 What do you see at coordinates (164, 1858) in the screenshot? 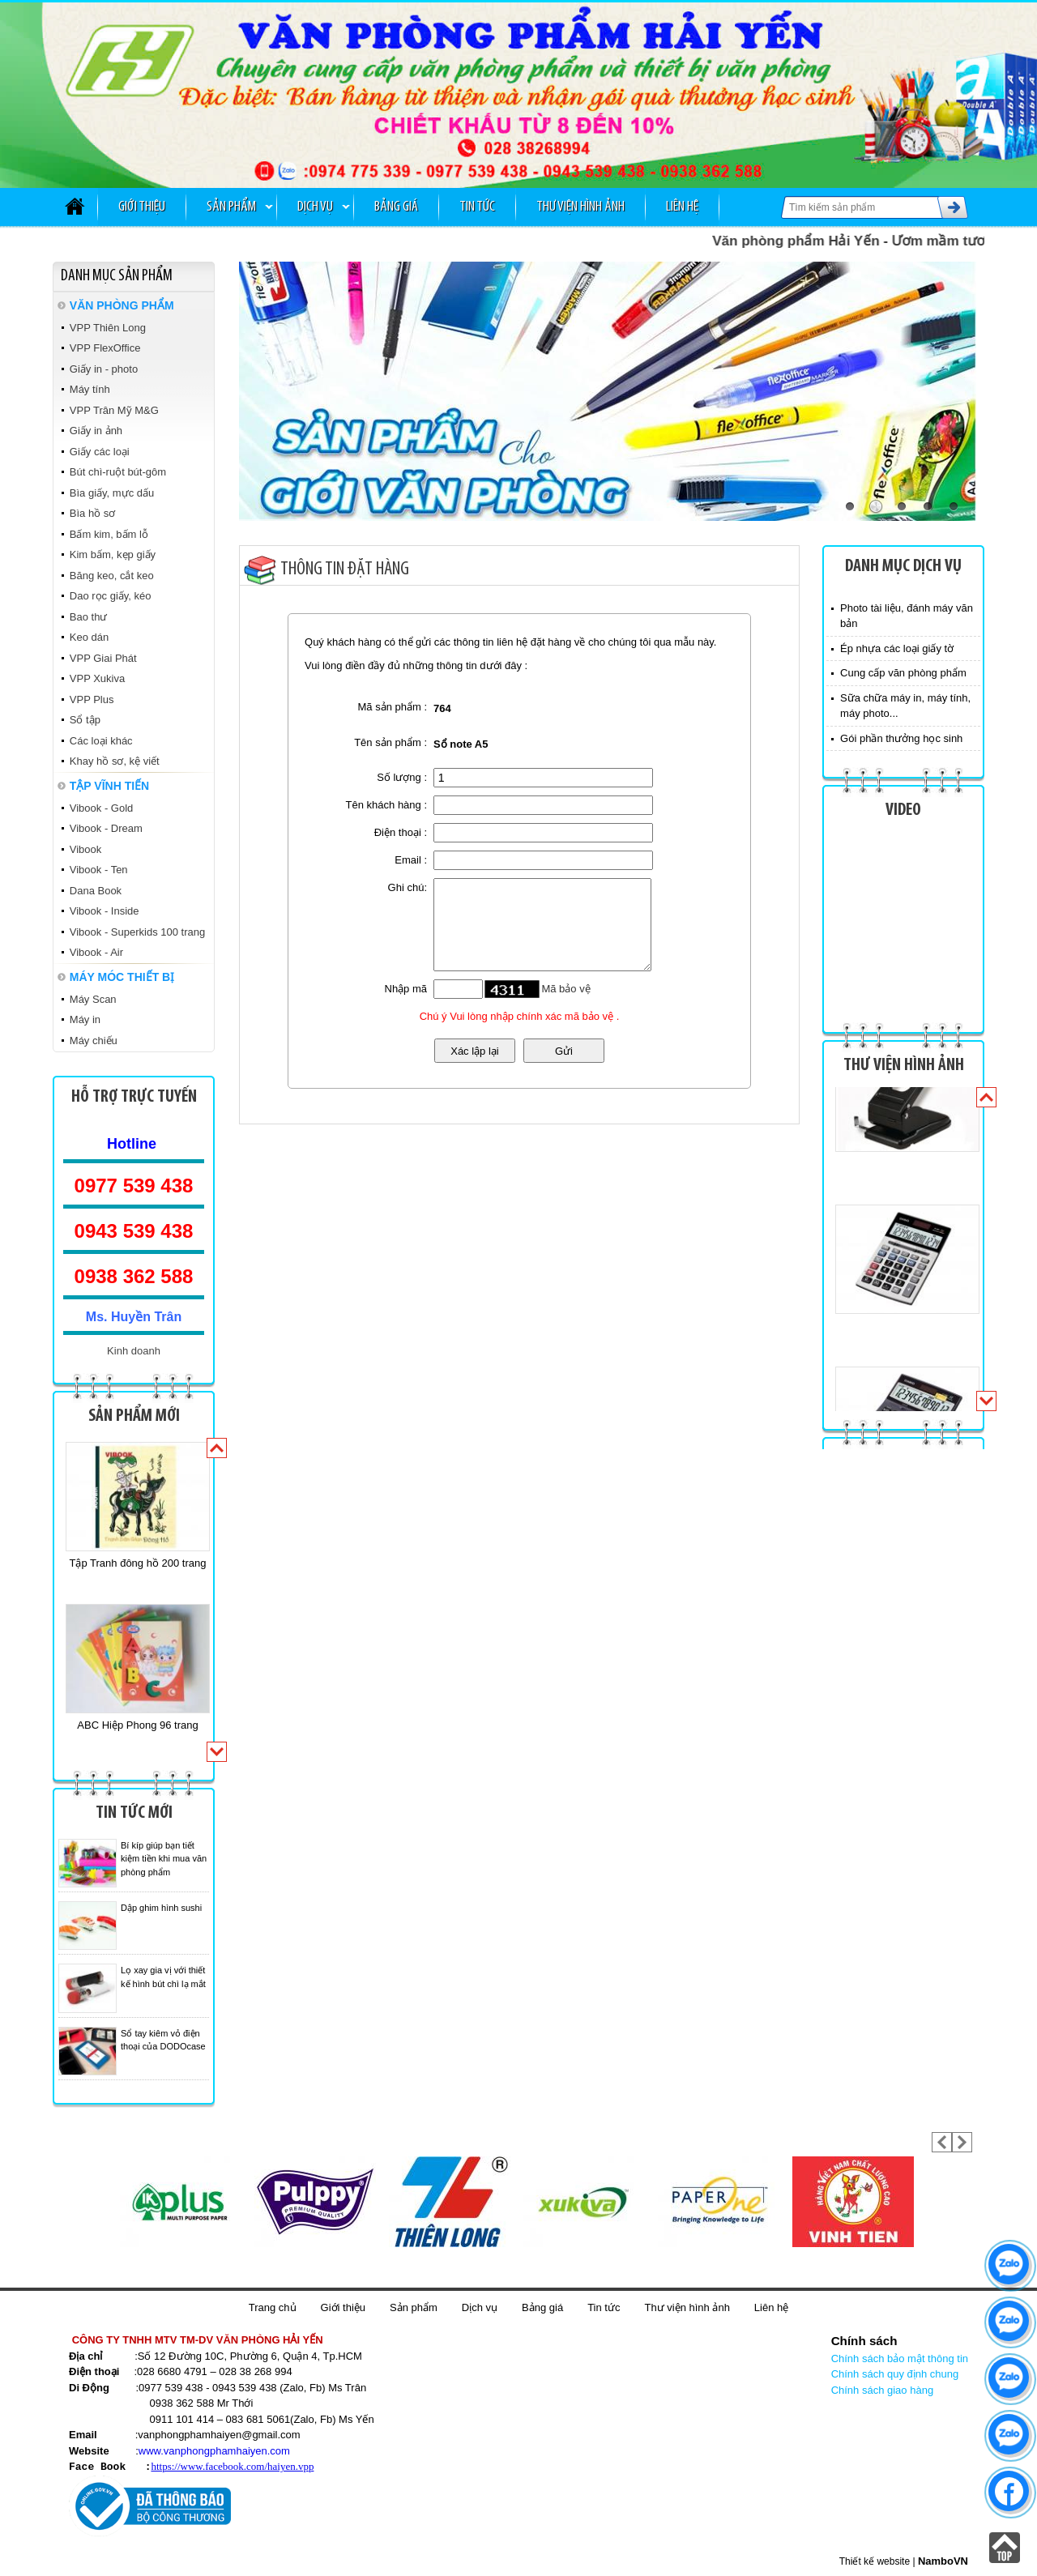
I see `Bí kíp giúp bạn tiết kiệm tiền khi mua văn phòng phẩm` at bounding box center [164, 1858].